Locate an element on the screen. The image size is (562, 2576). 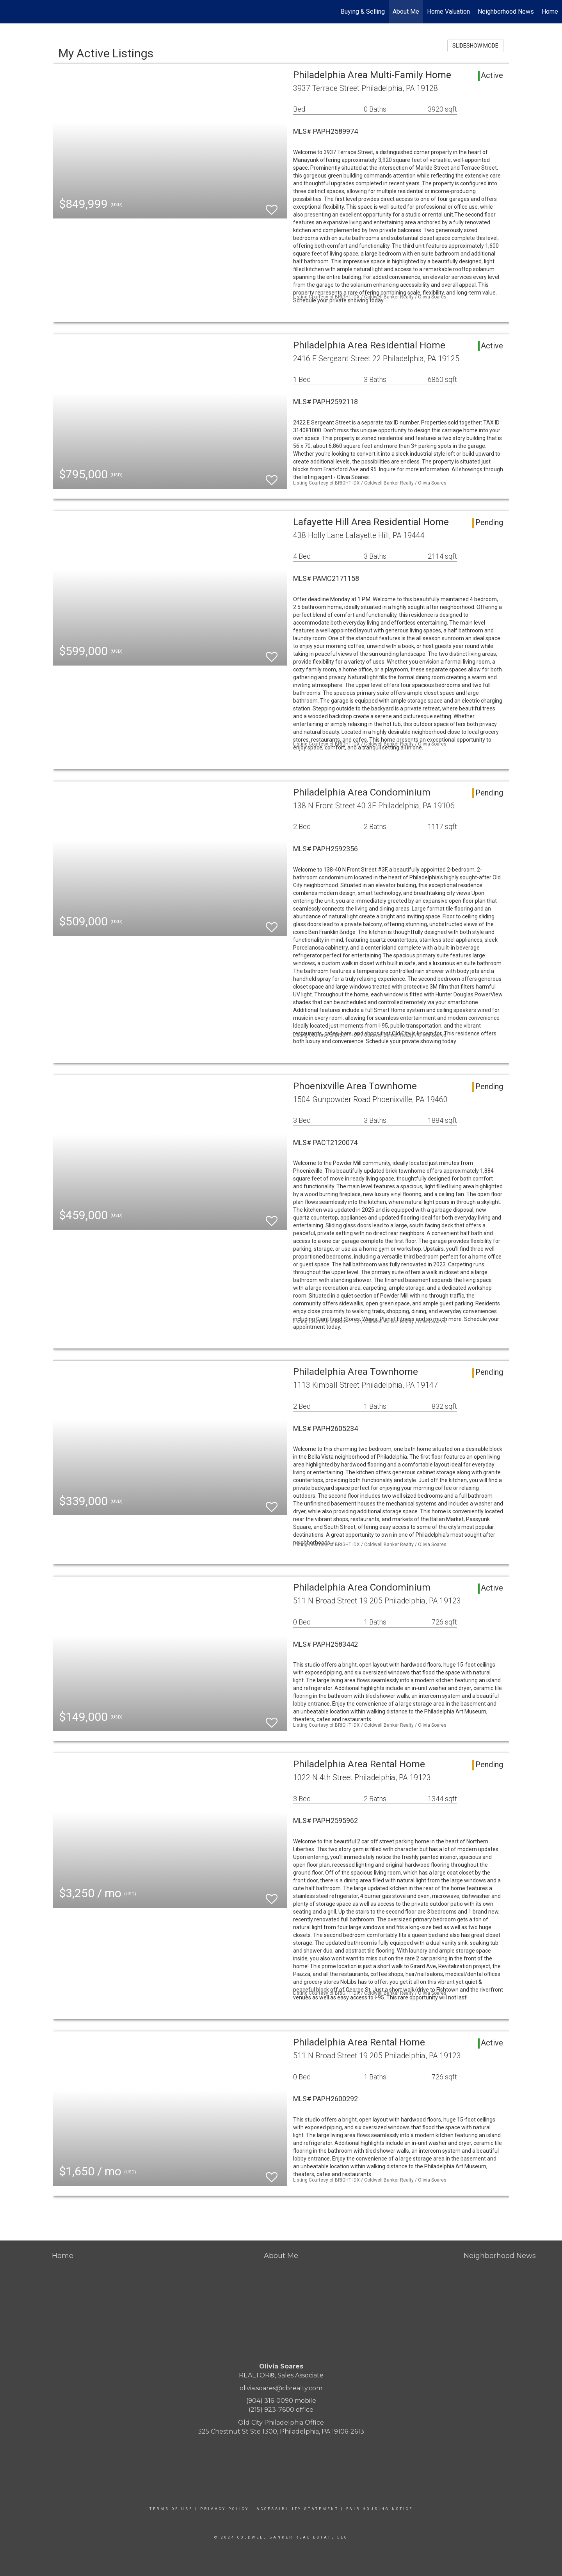
Buying & Selling is located at coordinates (363, 11).